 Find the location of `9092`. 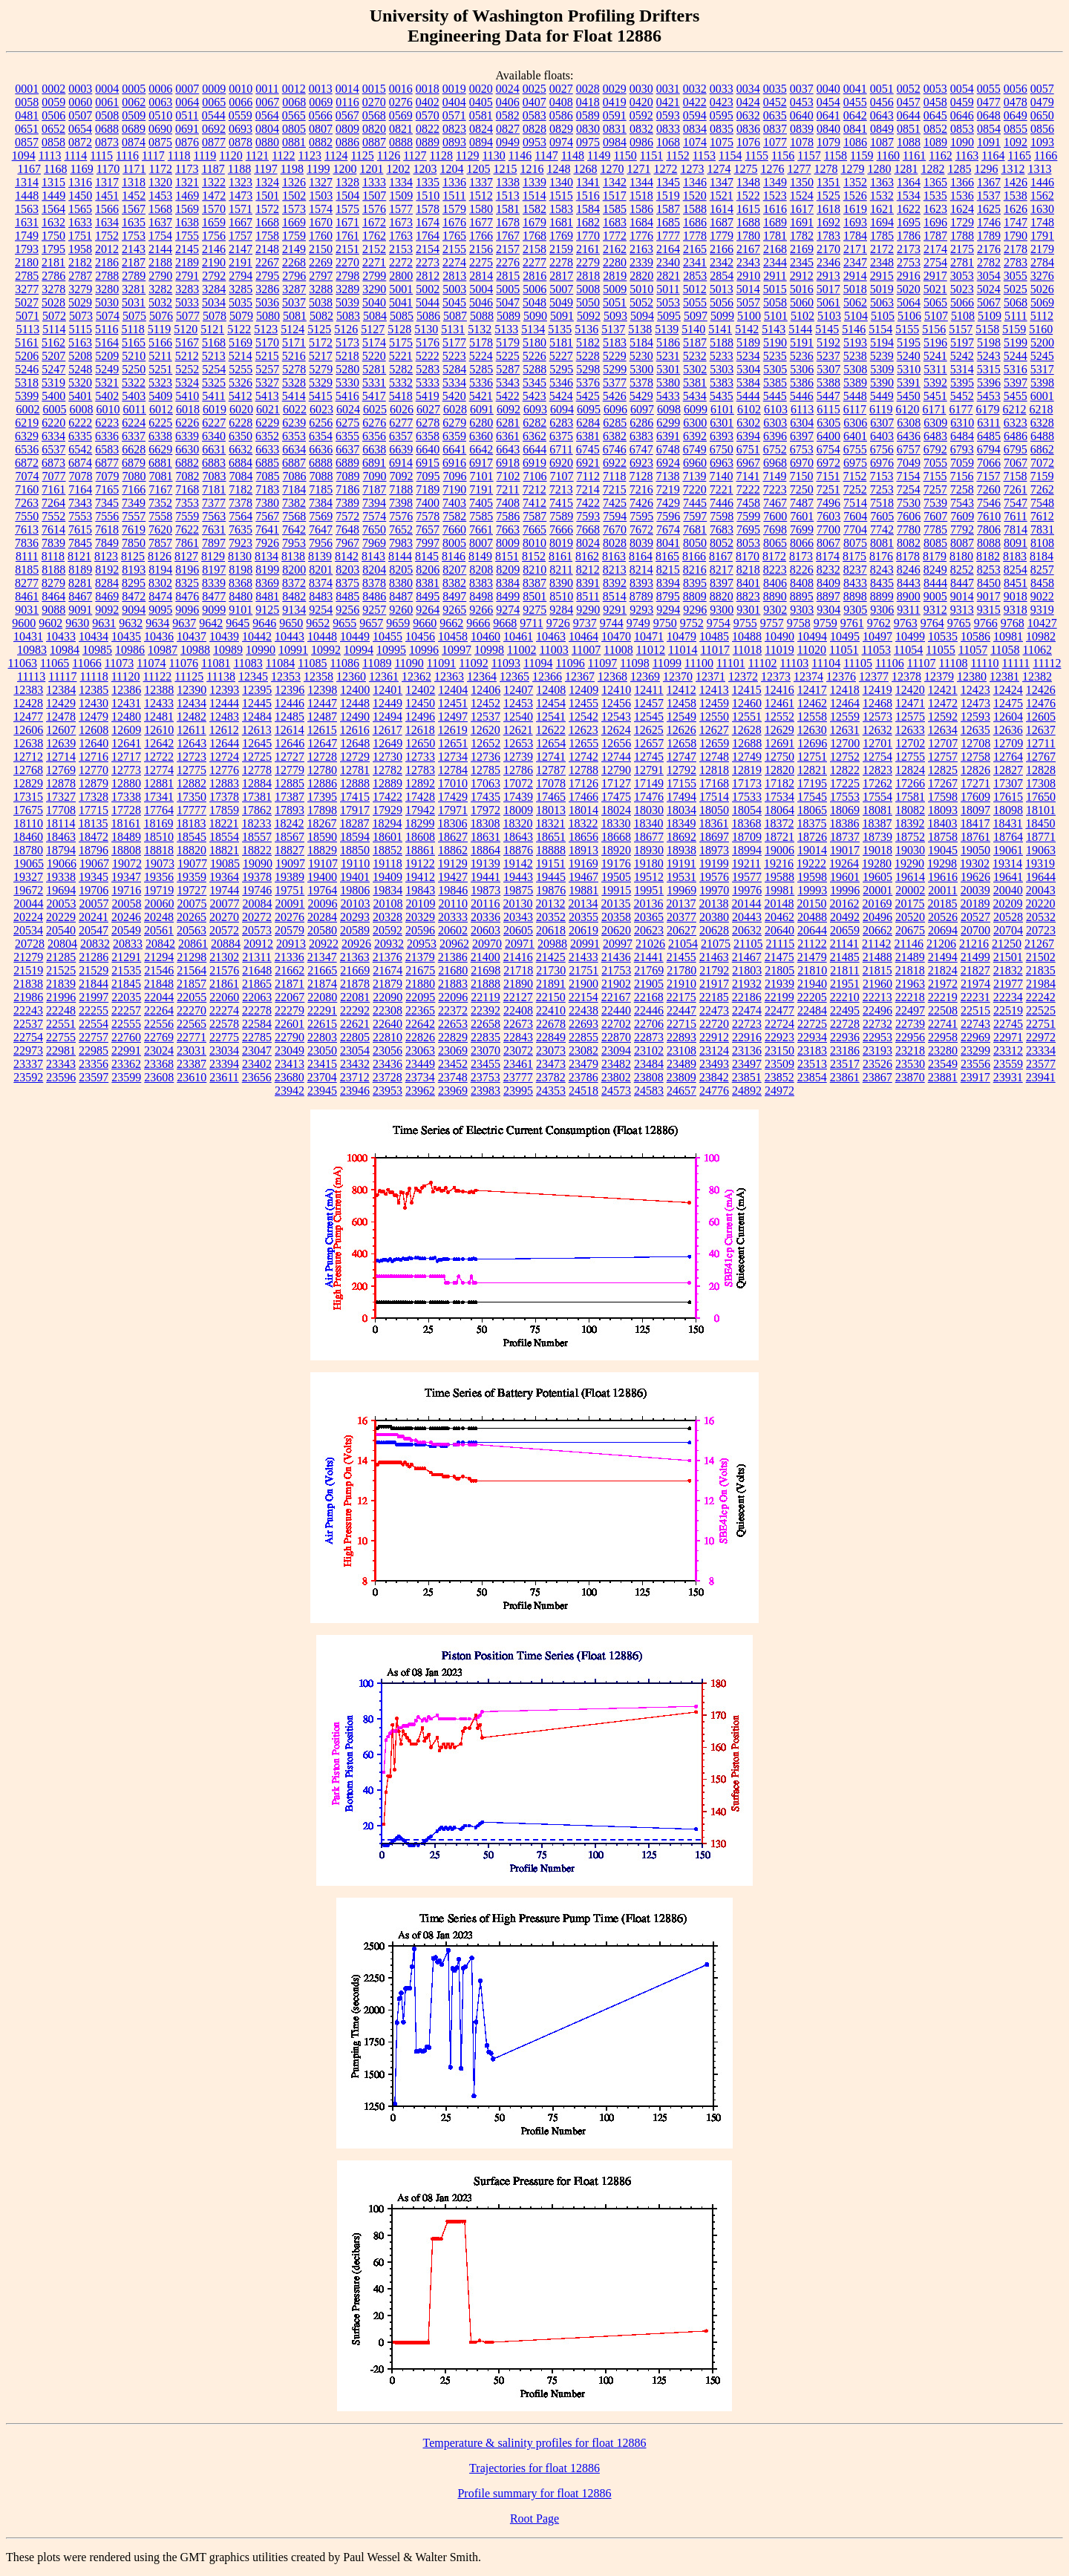

9092 is located at coordinates (107, 609).